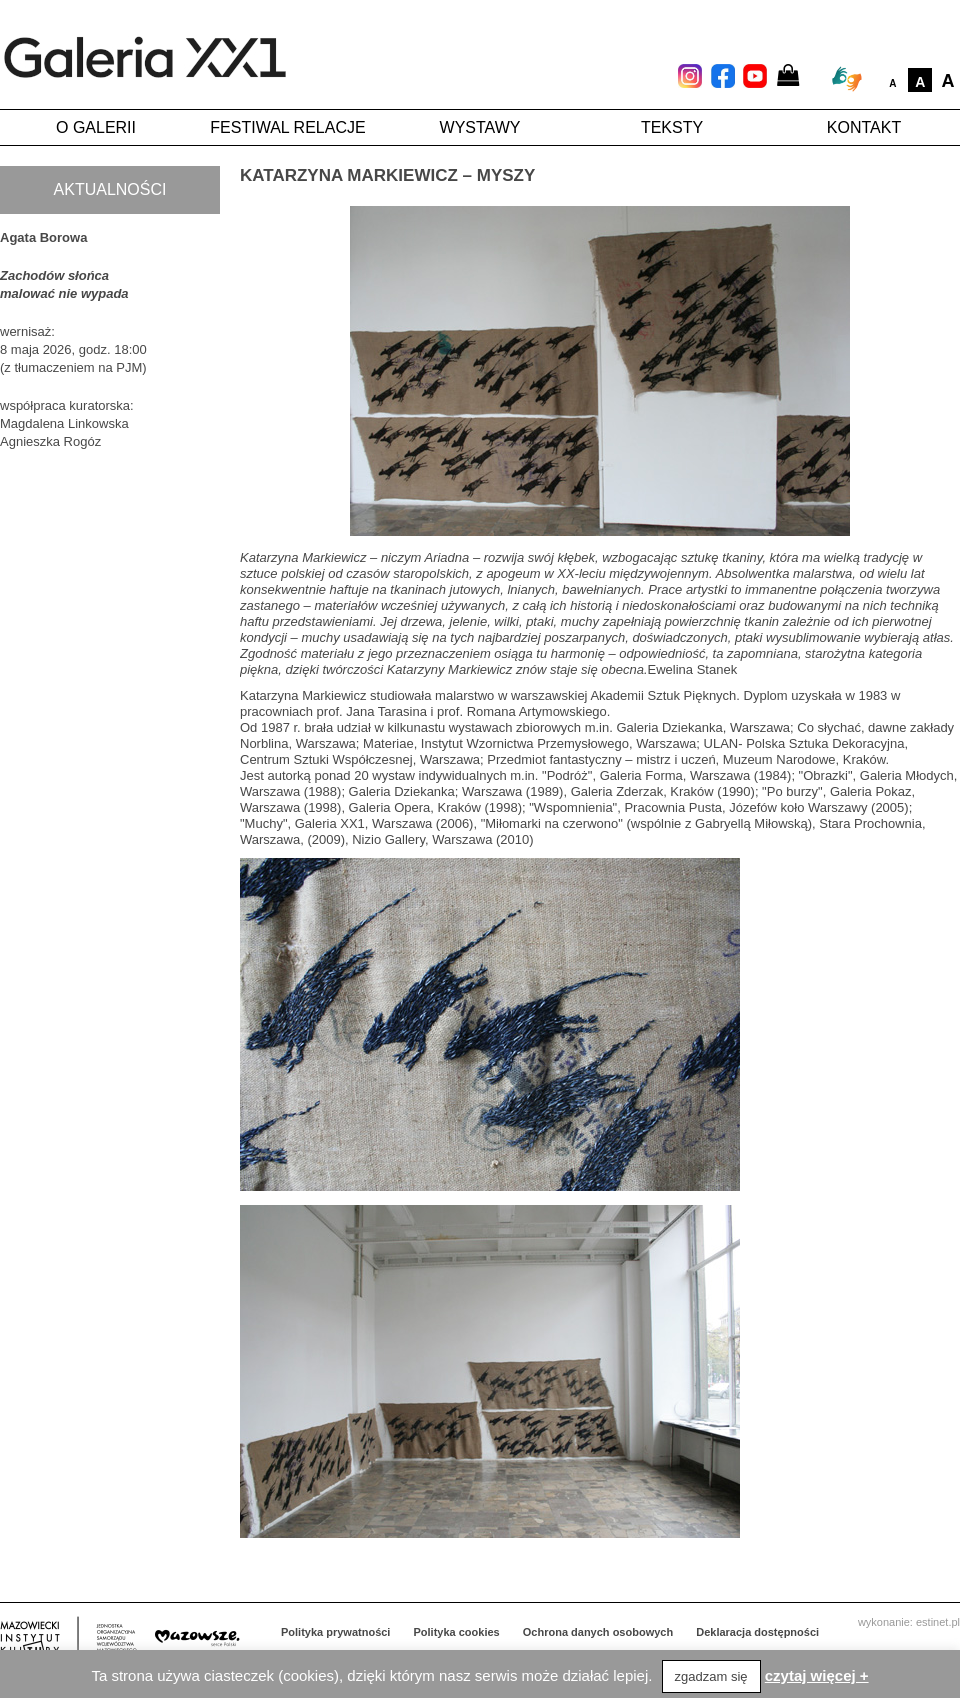 This screenshot has width=960, height=1698. Describe the element at coordinates (757, 1632) in the screenshot. I see `Deklaracja dostępności` at that location.